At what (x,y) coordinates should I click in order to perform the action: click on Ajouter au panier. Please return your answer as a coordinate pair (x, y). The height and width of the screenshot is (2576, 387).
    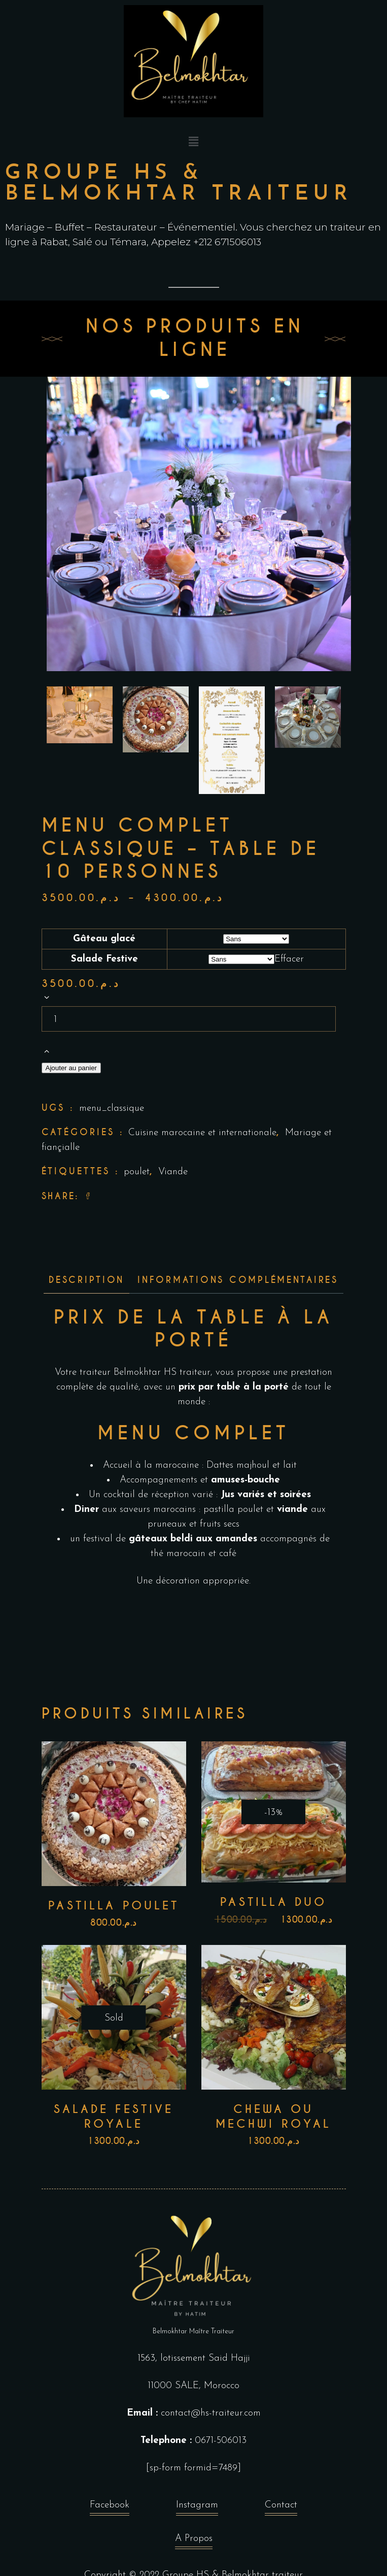
    Looking at the image, I should click on (71, 1068).